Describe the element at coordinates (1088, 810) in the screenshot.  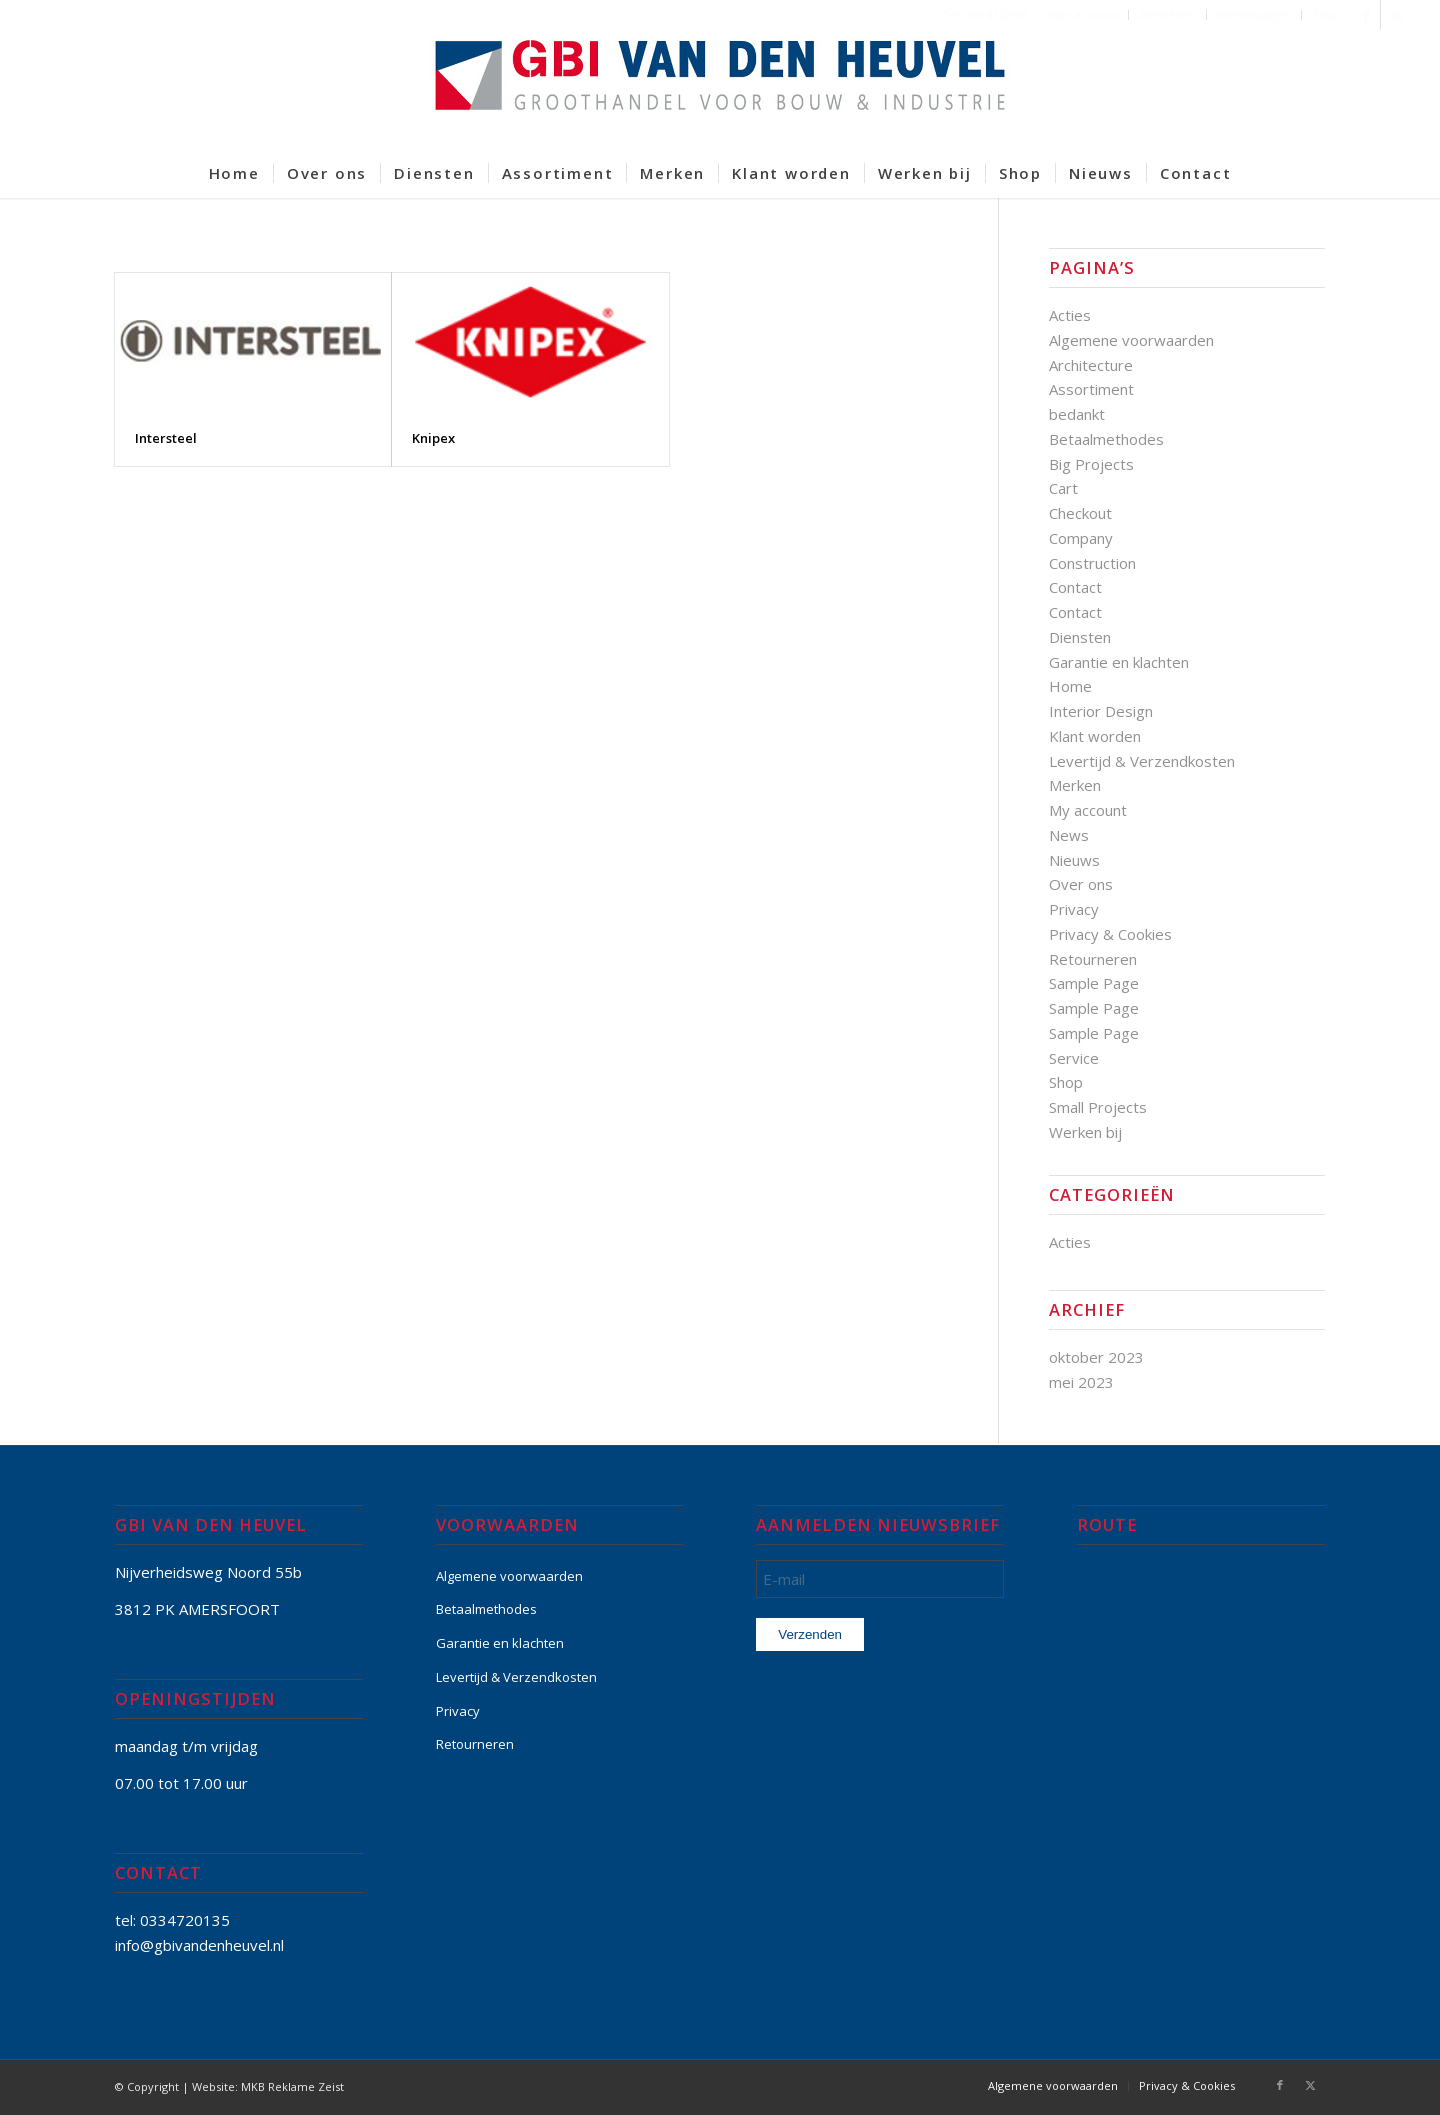
I see `My account` at that location.